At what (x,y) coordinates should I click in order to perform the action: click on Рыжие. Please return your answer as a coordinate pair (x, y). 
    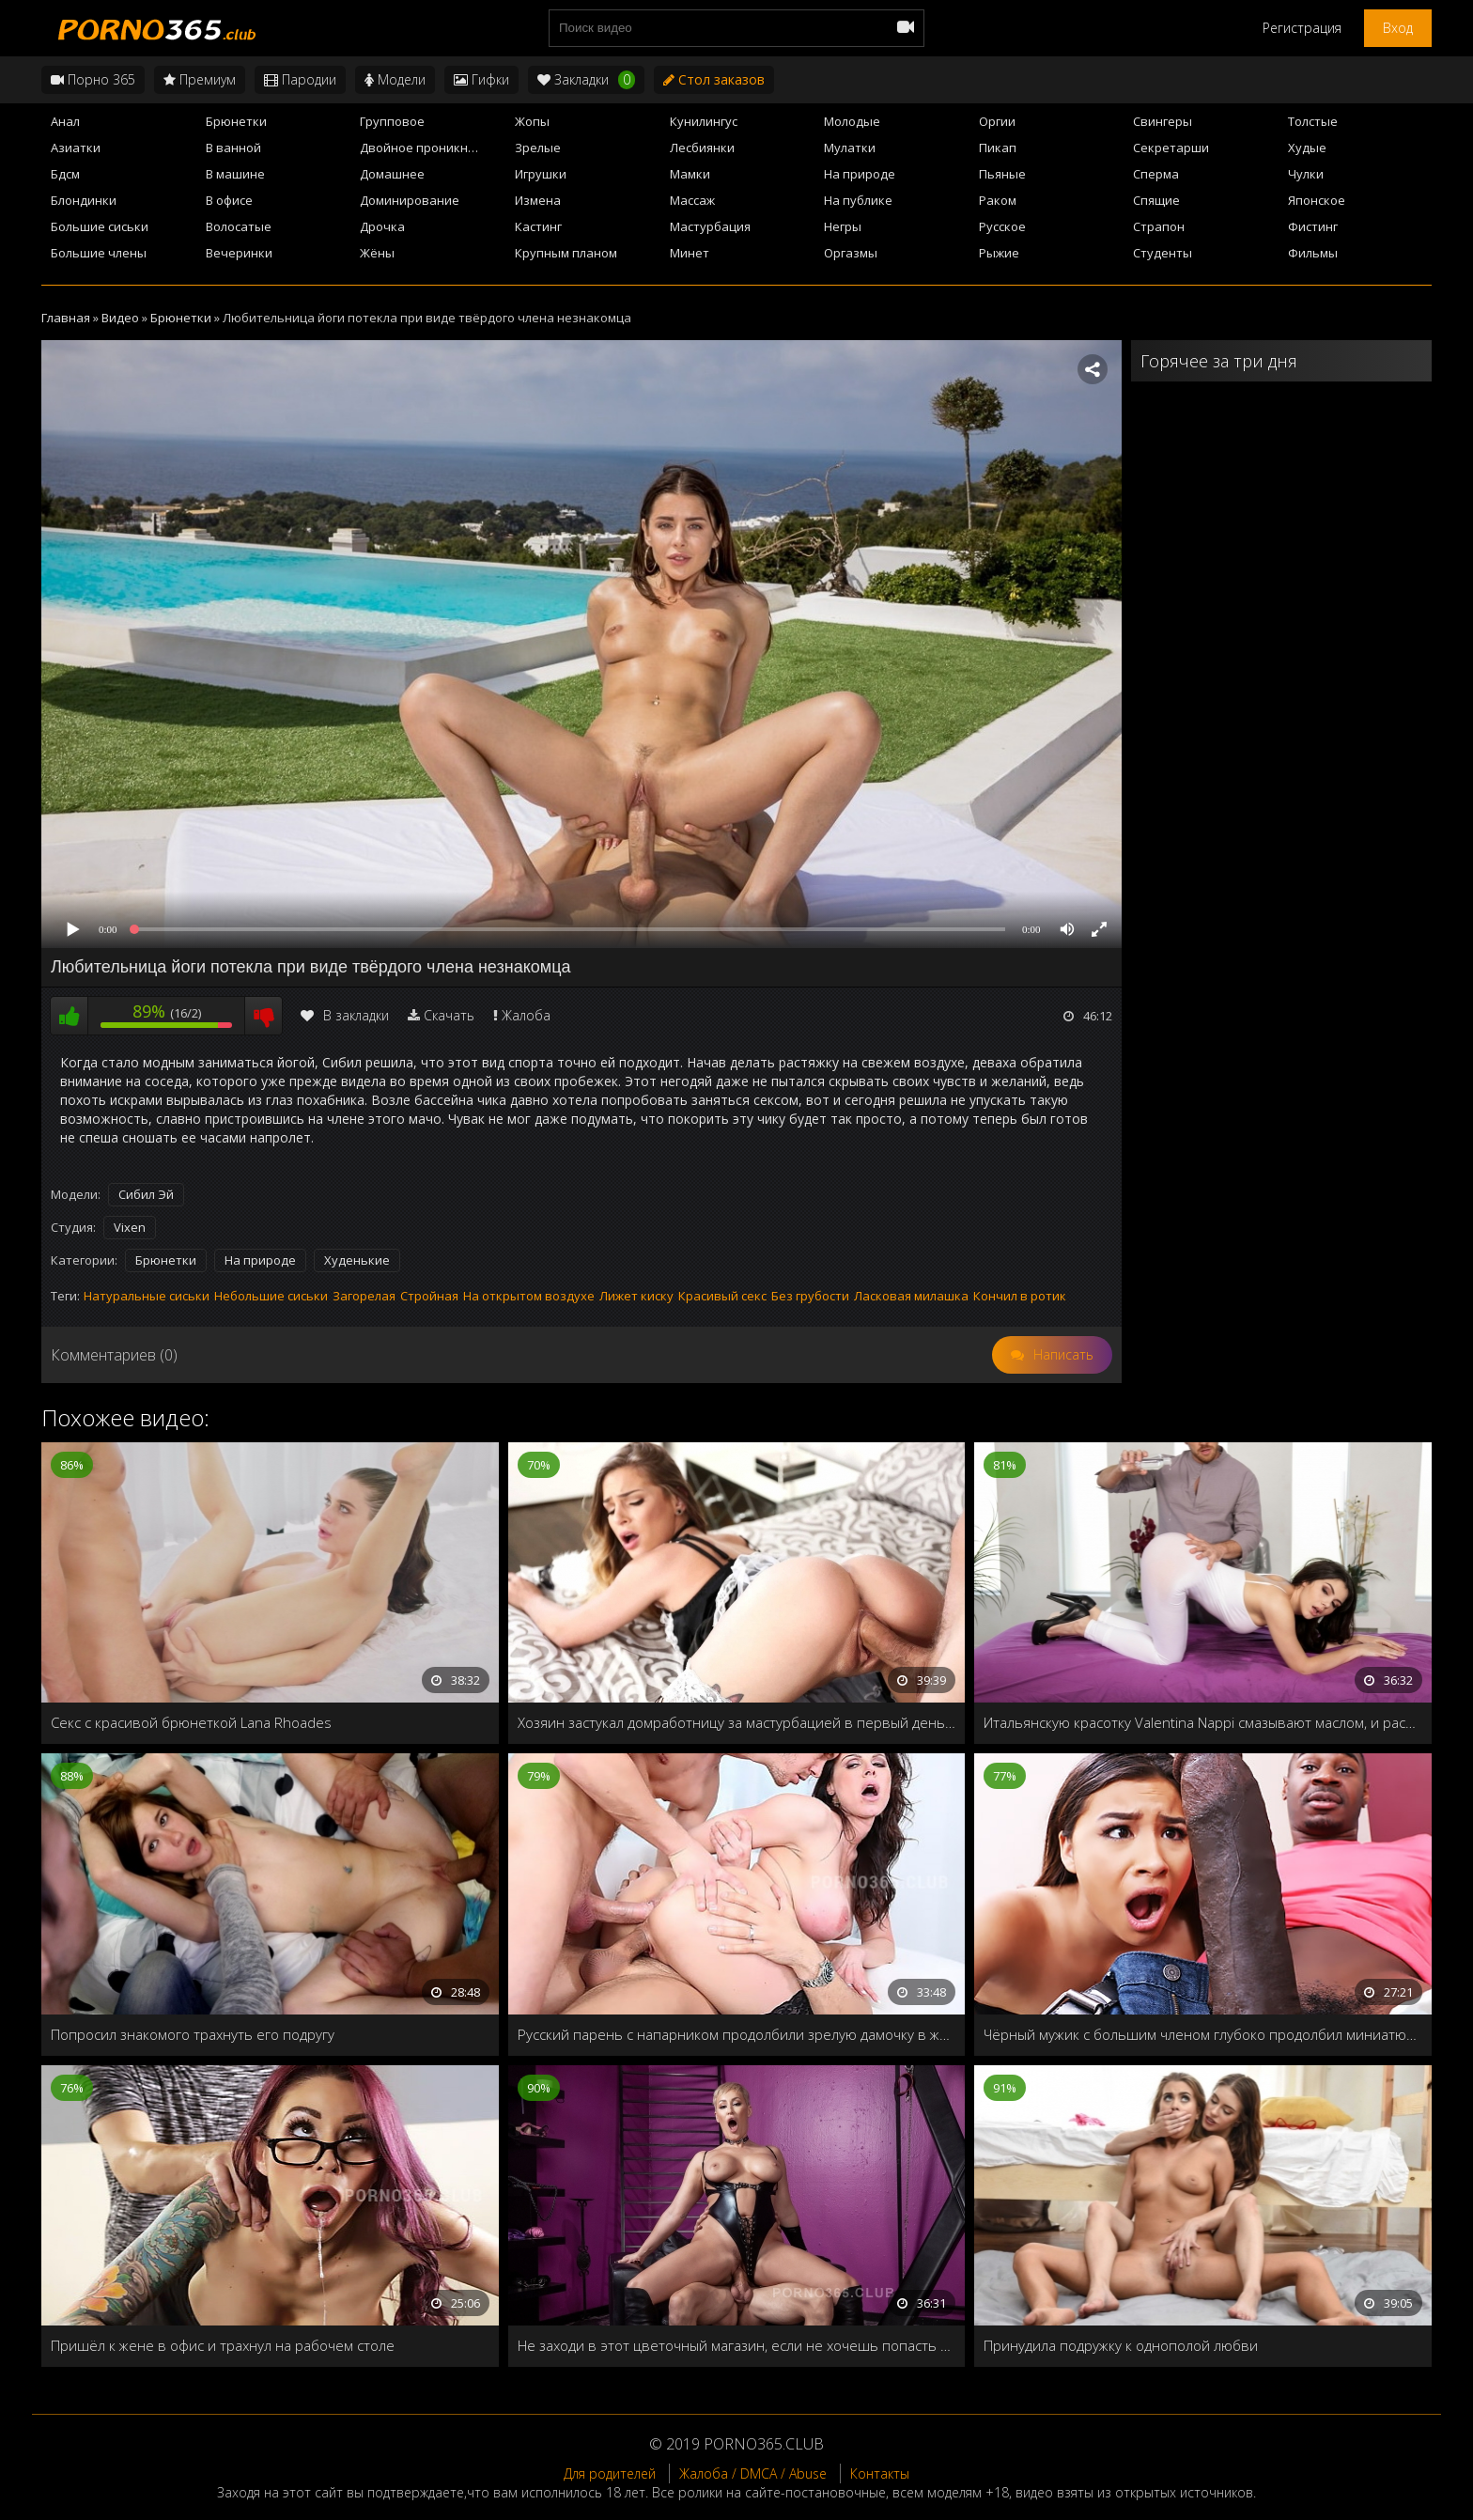
    Looking at the image, I should click on (999, 252).